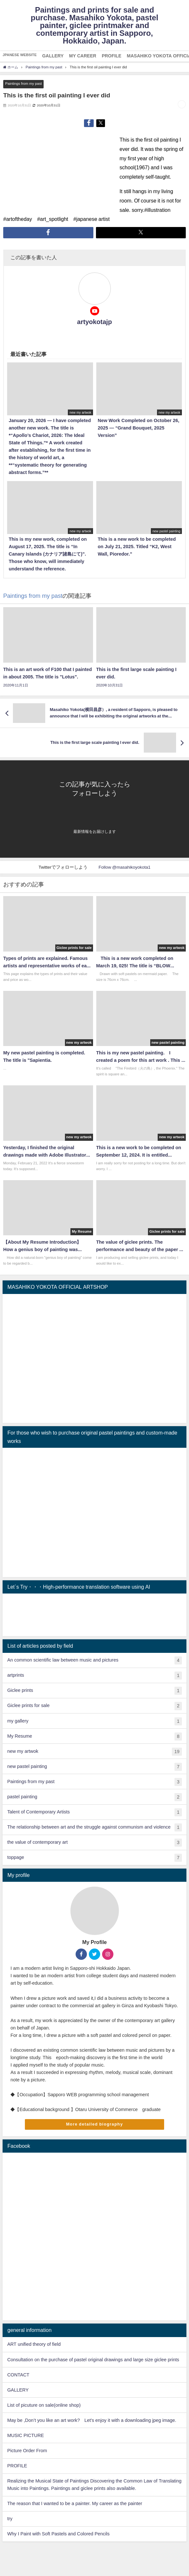 This screenshot has width=189, height=2576. What do you see at coordinates (25, 2435) in the screenshot?
I see `MUSIC PICTURE` at bounding box center [25, 2435].